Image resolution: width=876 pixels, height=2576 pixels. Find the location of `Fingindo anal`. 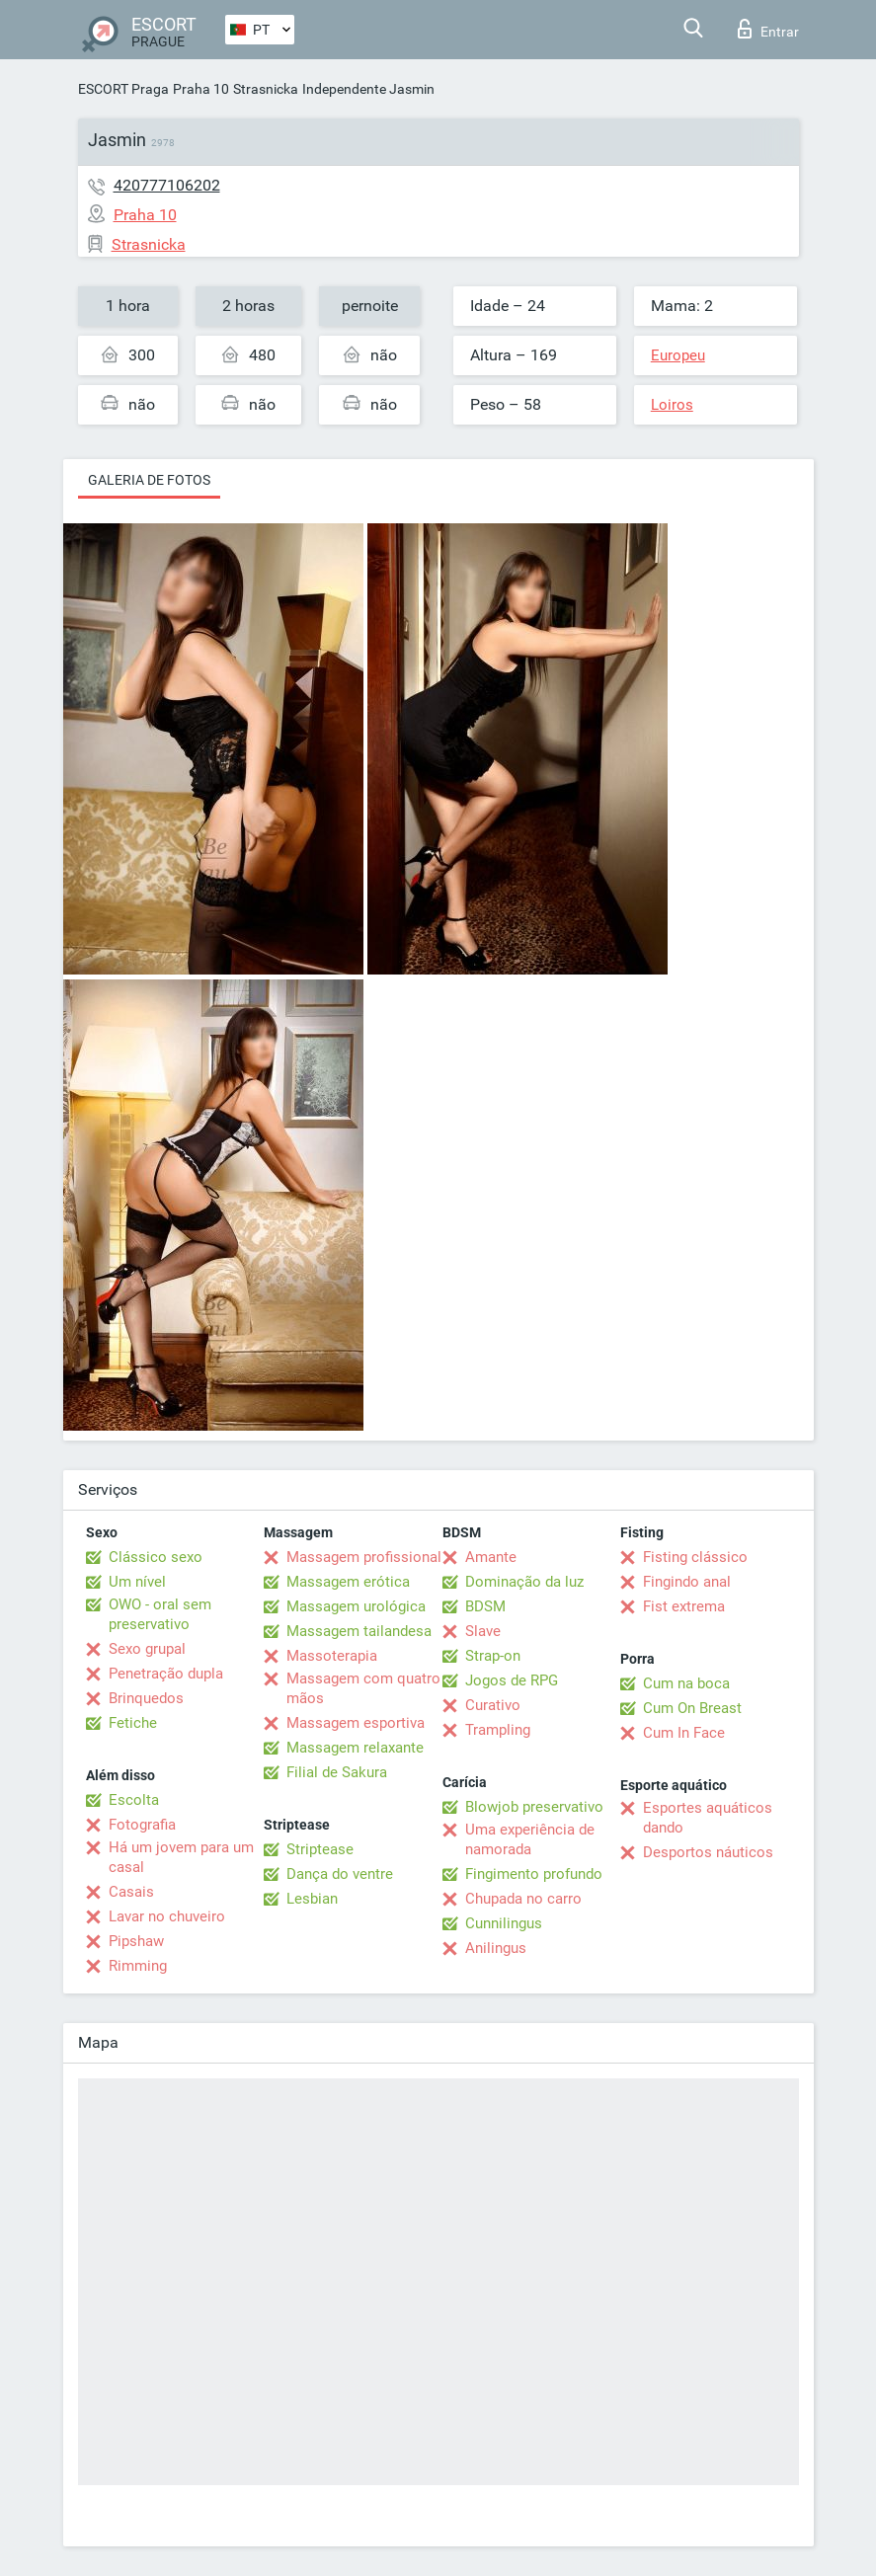

Fingindo anal is located at coordinates (687, 1582).